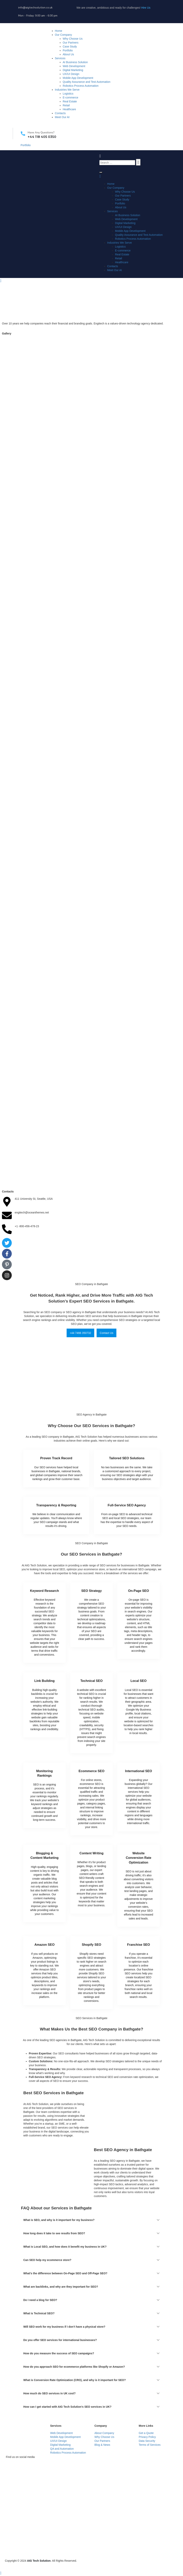 This screenshot has width=183, height=2576. What do you see at coordinates (41, 132) in the screenshot?
I see `Have Any Questions?` at bounding box center [41, 132].